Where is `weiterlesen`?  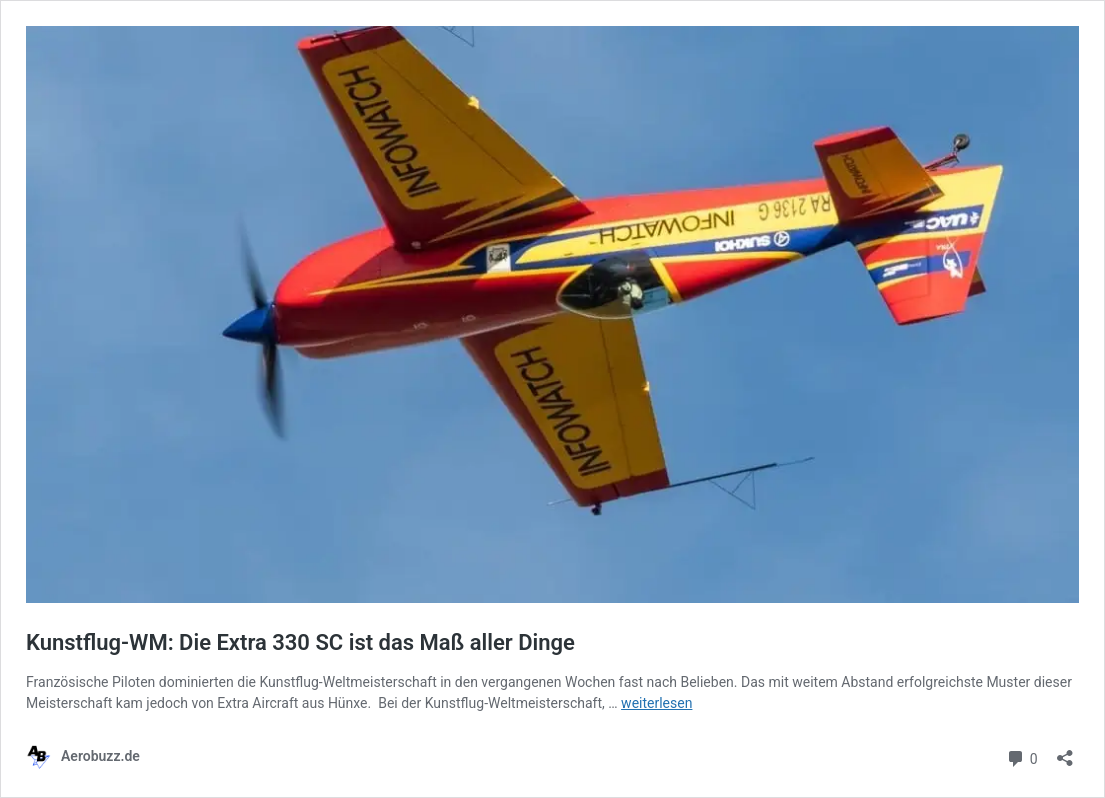 weiterlesen is located at coordinates (656, 703).